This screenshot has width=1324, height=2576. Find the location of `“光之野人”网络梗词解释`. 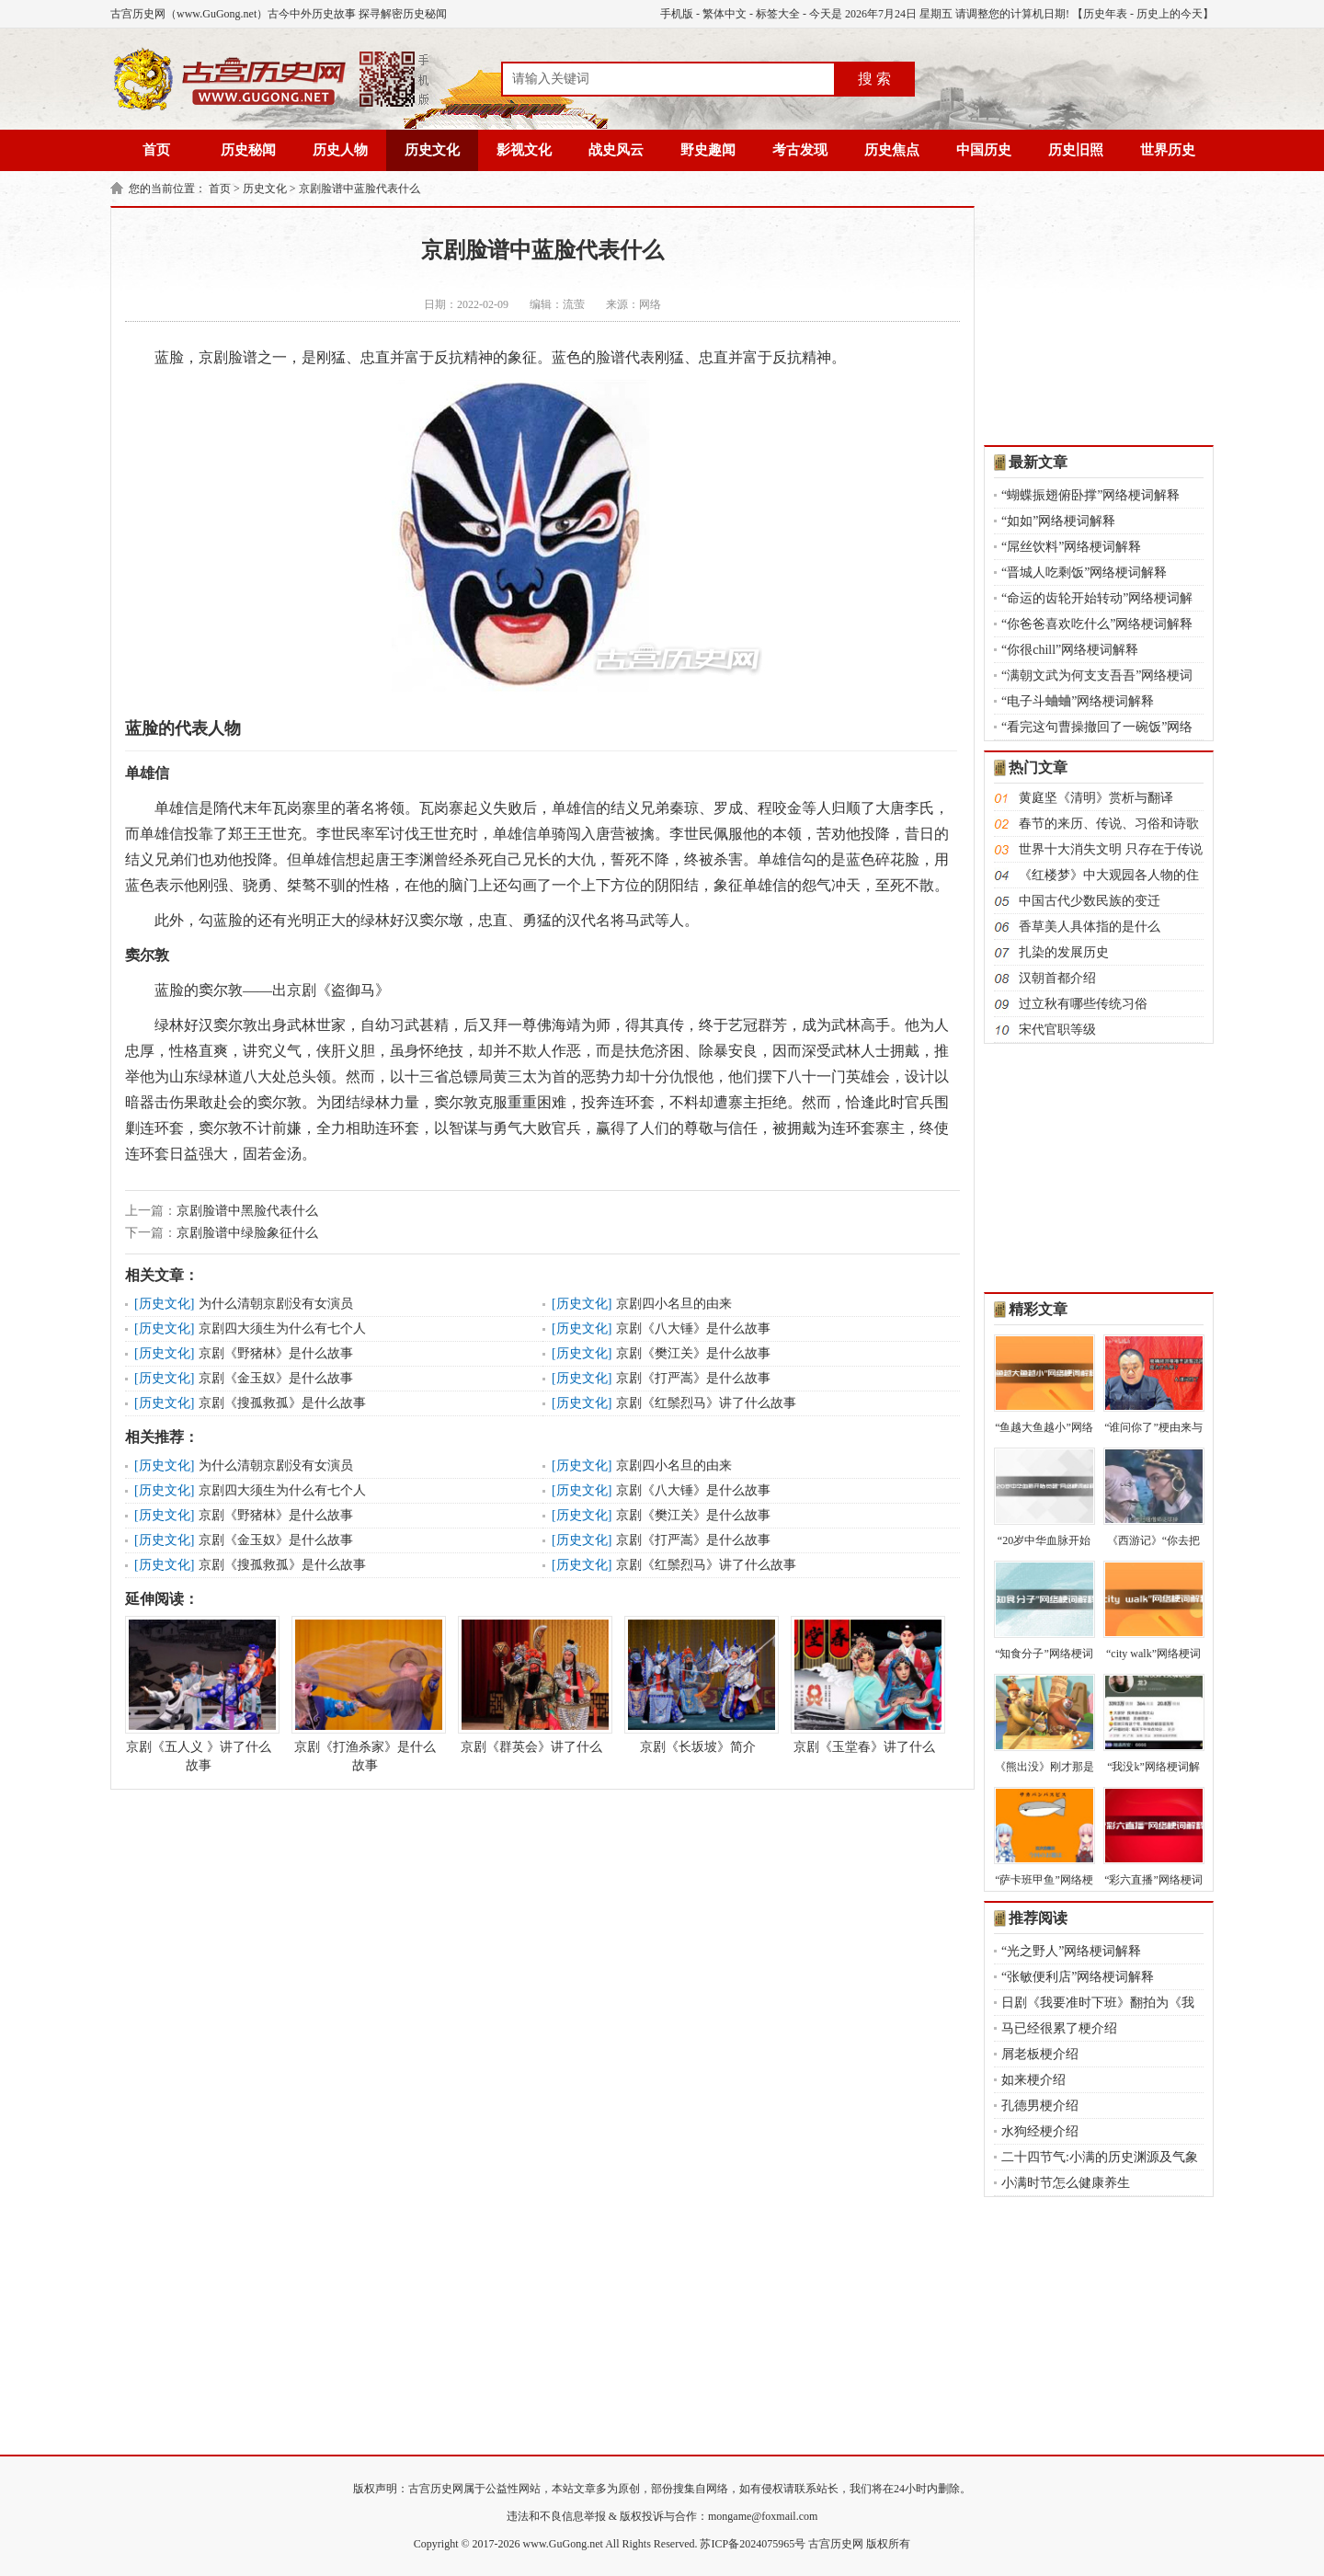

“光之野人”网络梗词解释 is located at coordinates (1071, 1951).